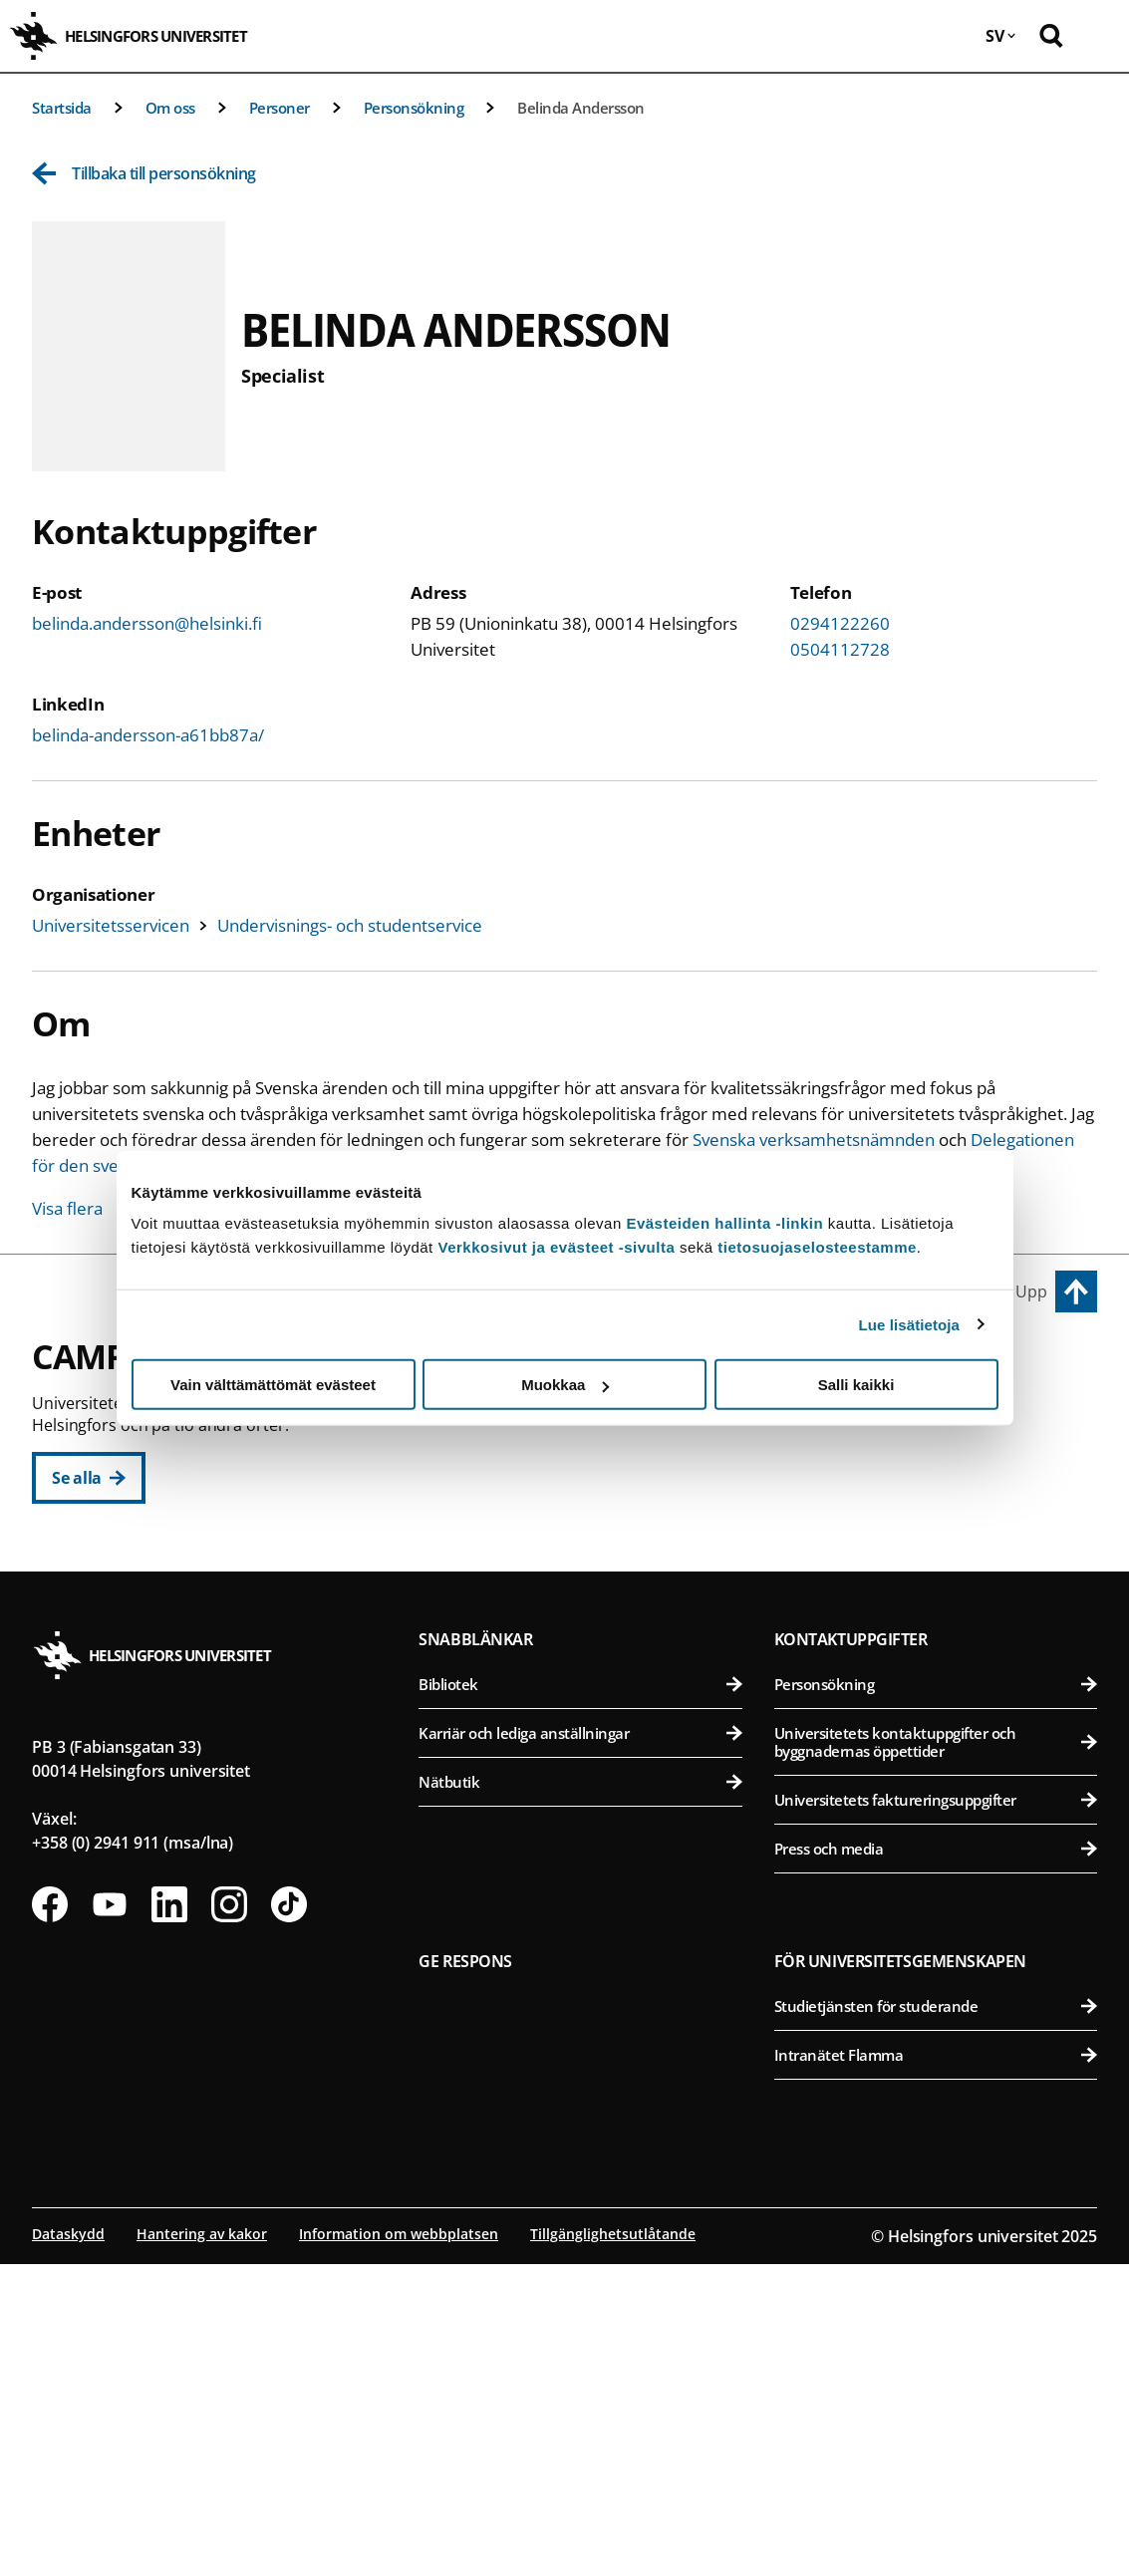 Image resolution: width=1129 pixels, height=2576 pixels. What do you see at coordinates (588, 1608) in the screenshot?
I see `Statsvetenskapliga fakulteten` at bounding box center [588, 1608].